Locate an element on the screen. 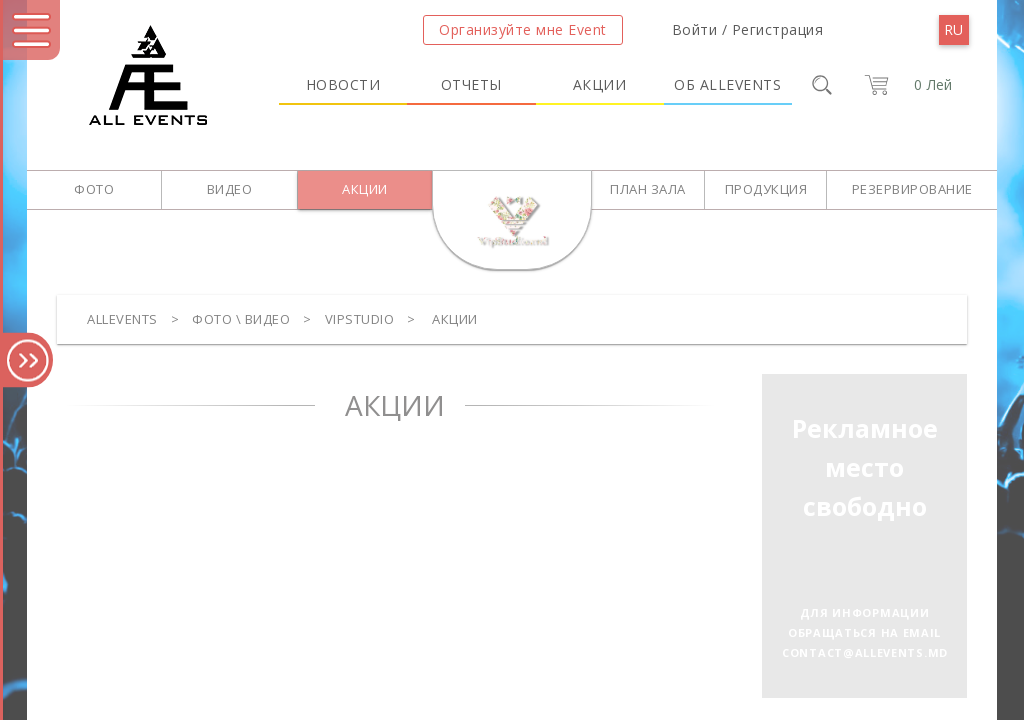  contact@allevents.md is located at coordinates (865, 652).